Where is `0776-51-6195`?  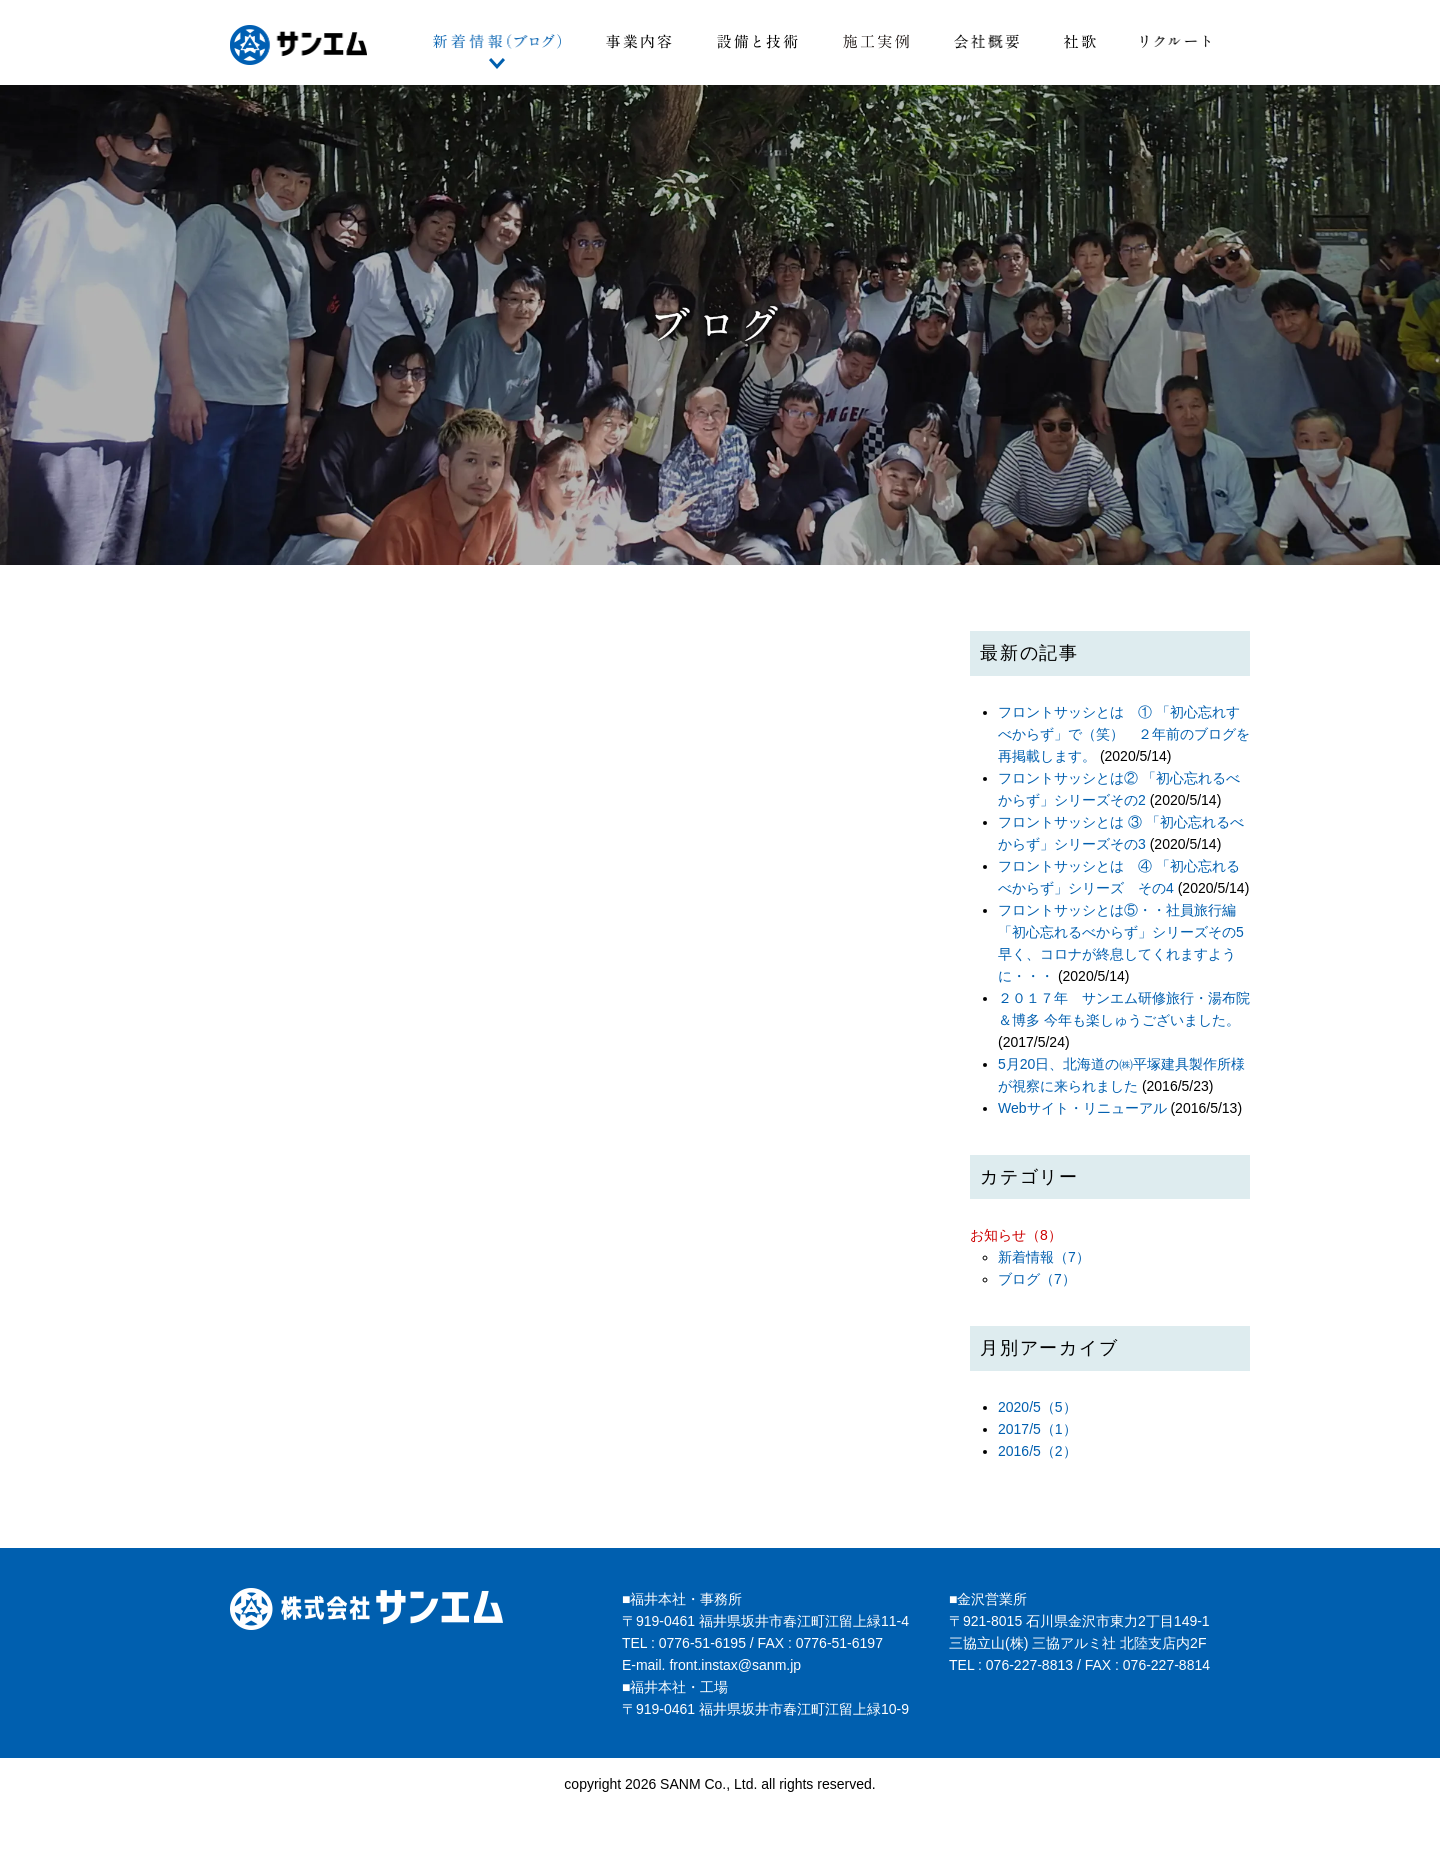
0776-51-6195 is located at coordinates (702, 1643).